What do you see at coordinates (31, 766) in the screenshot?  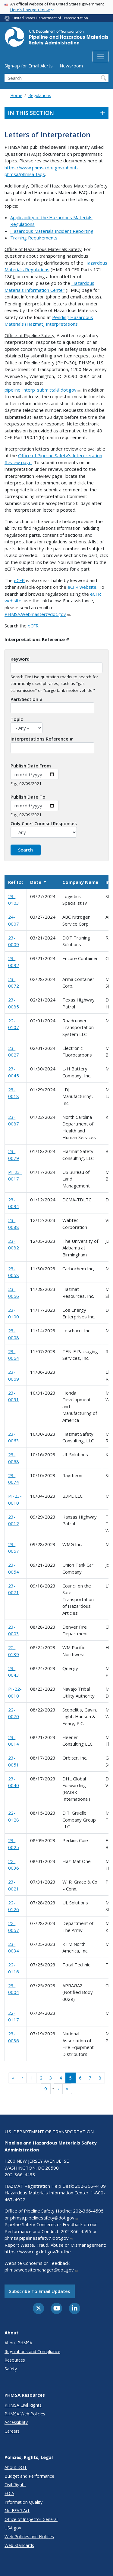 I see `Publish Date From` at bounding box center [31, 766].